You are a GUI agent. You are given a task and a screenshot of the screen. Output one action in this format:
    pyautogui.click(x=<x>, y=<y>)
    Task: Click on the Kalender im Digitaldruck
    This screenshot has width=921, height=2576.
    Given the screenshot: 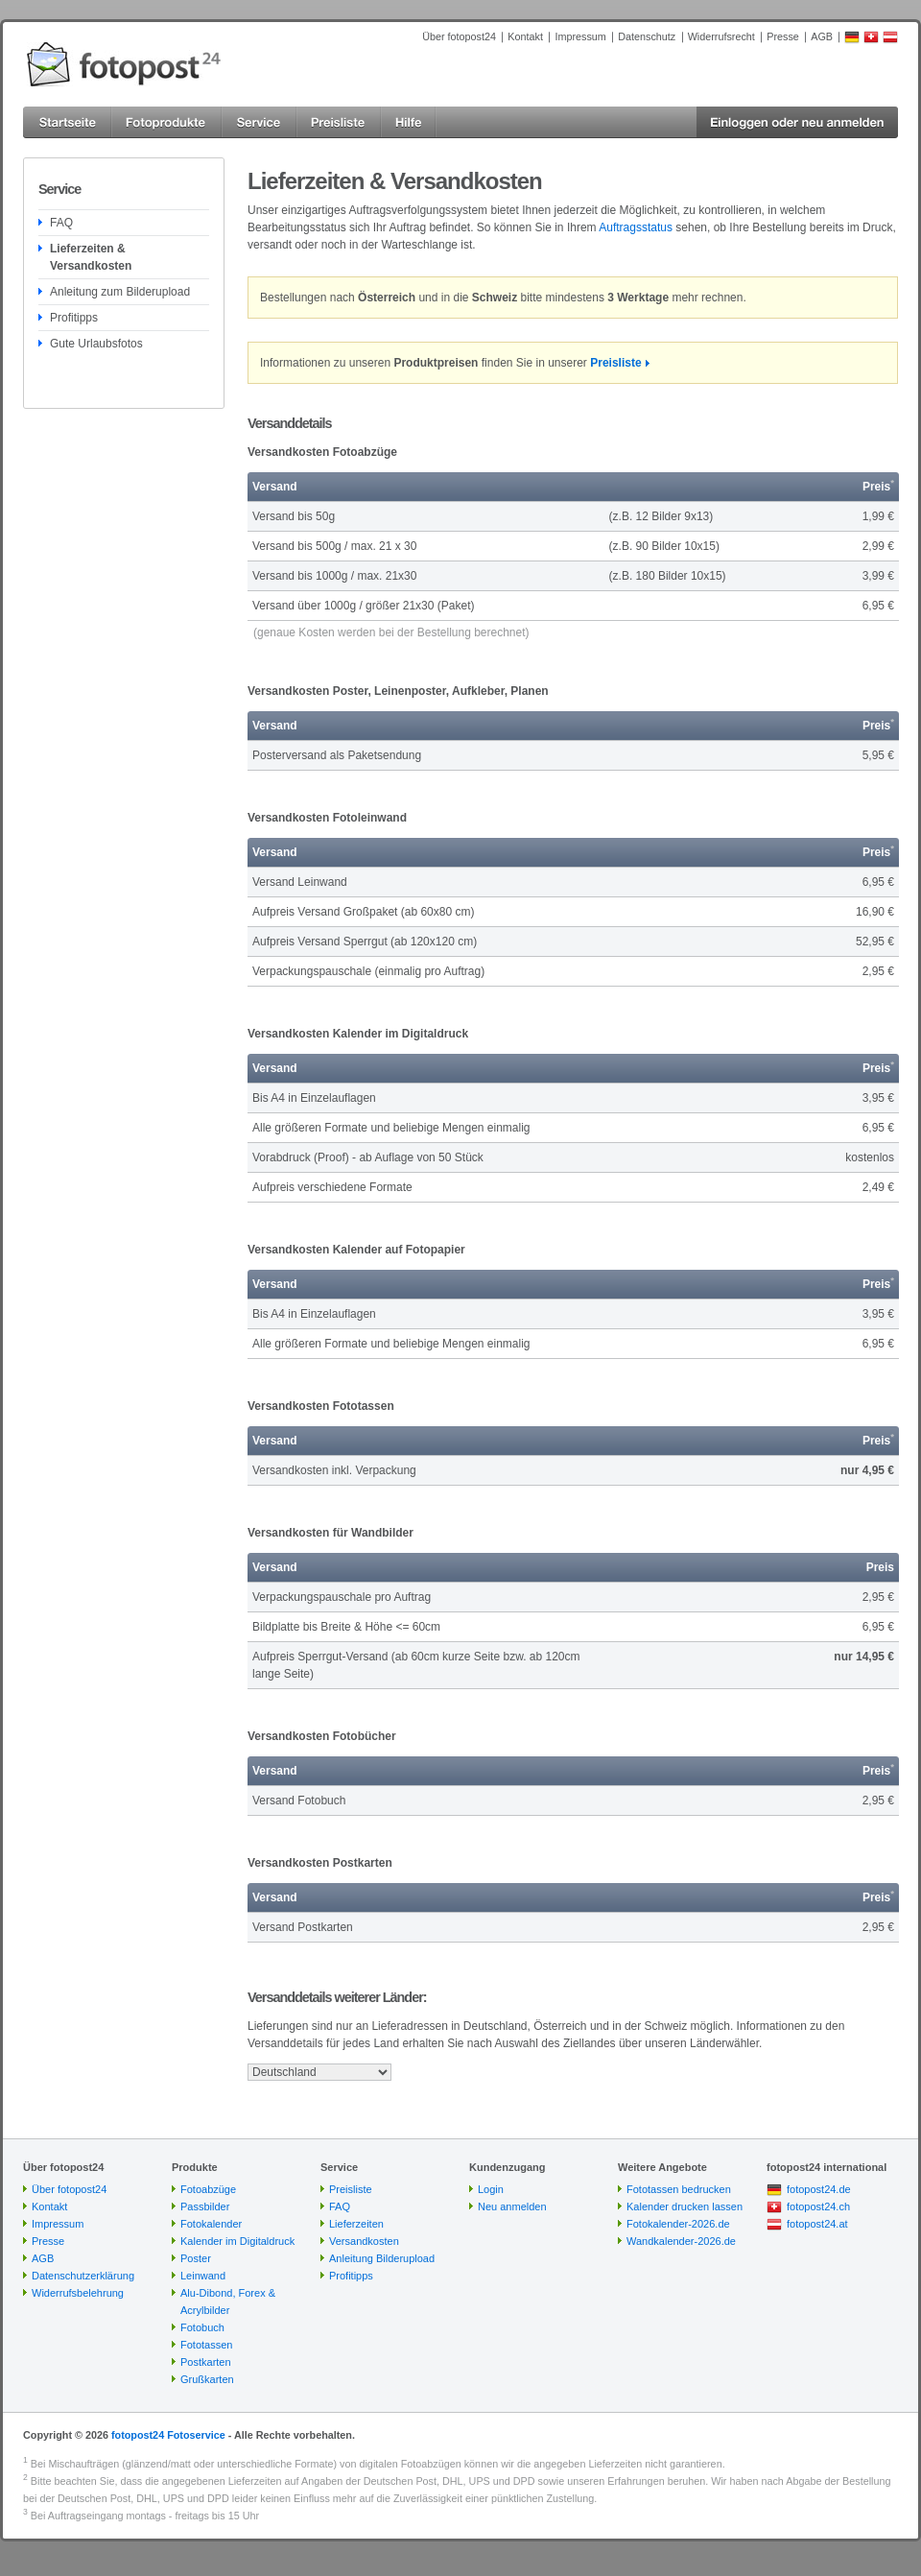 What is the action you would take?
    pyautogui.click(x=237, y=2241)
    